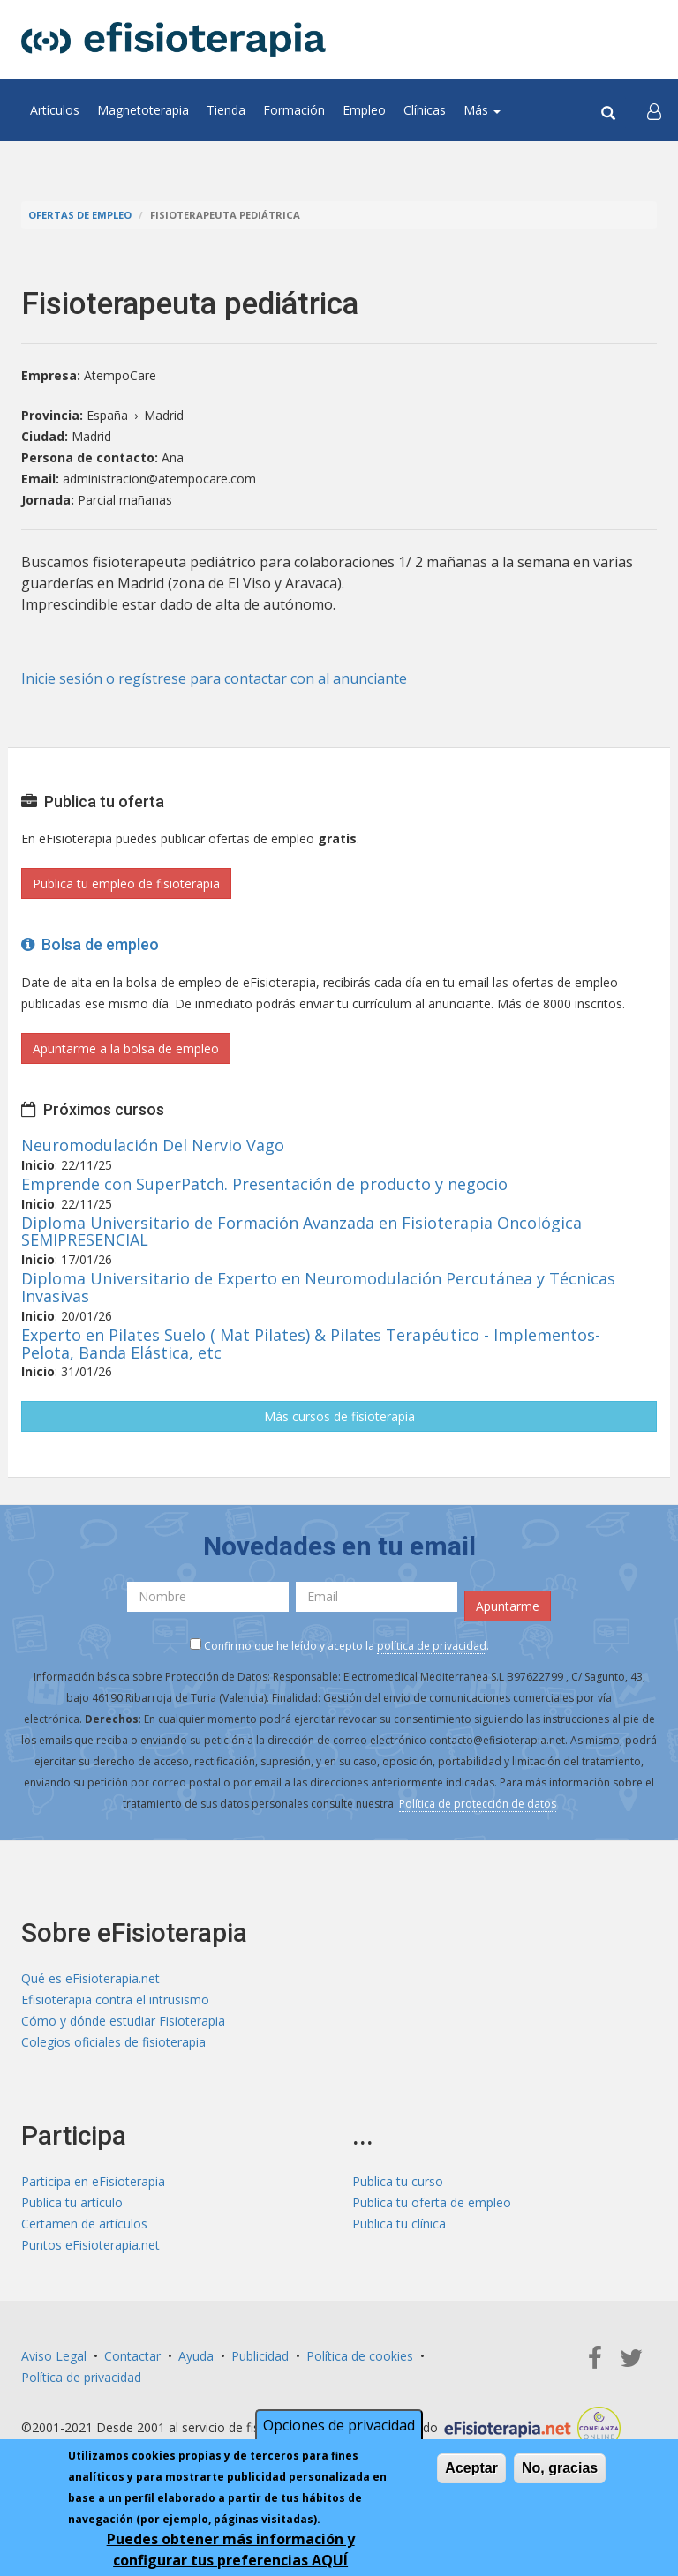 The width and height of the screenshot is (678, 2576). What do you see at coordinates (560, 2467) in the screenshot?
I see `No, gracias` at bounding box center [560, 2467].